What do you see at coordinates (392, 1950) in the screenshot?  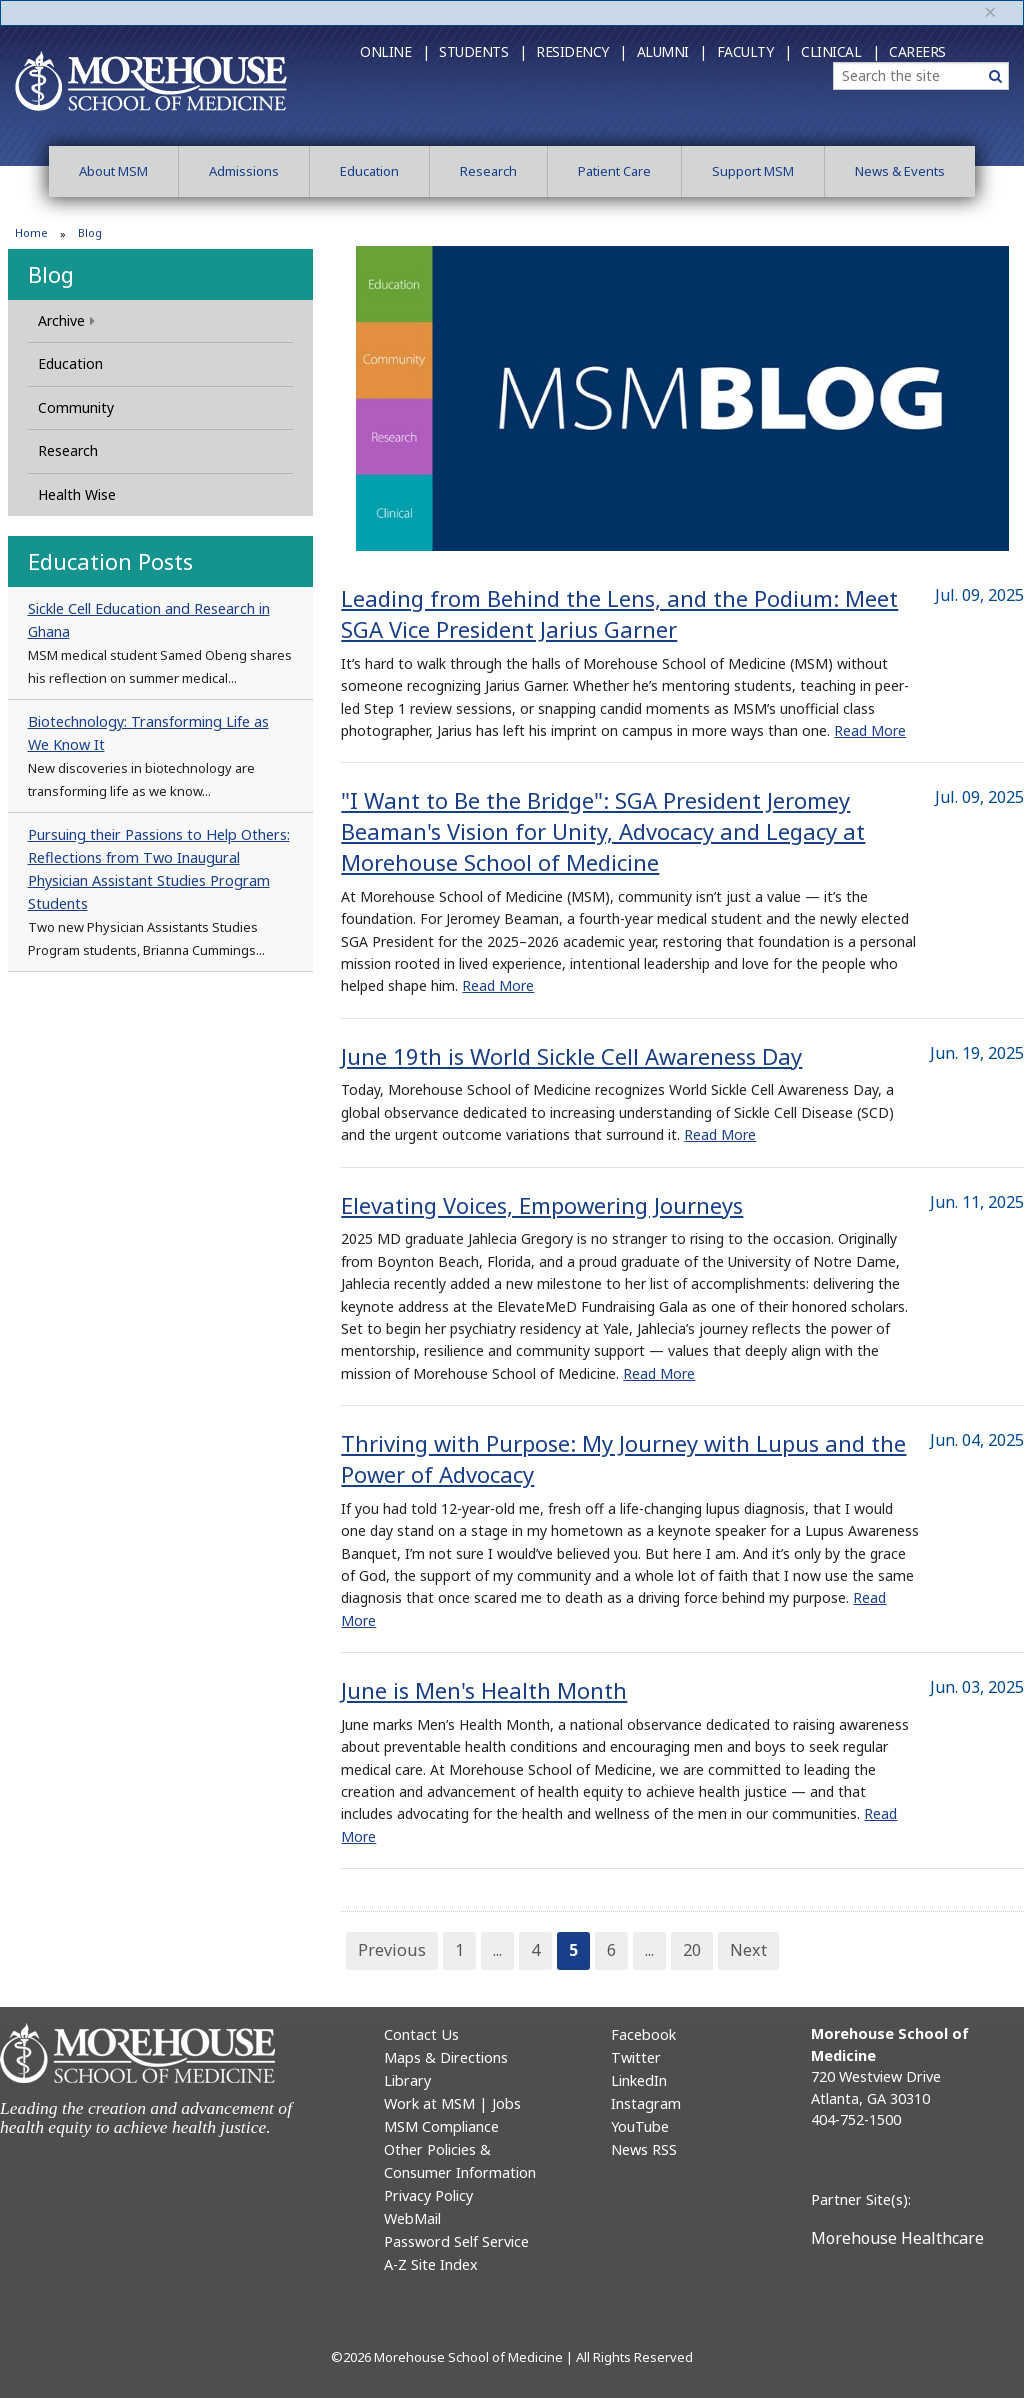 I see `Previous [Previous Page]` at bounding box center [392, 1950].